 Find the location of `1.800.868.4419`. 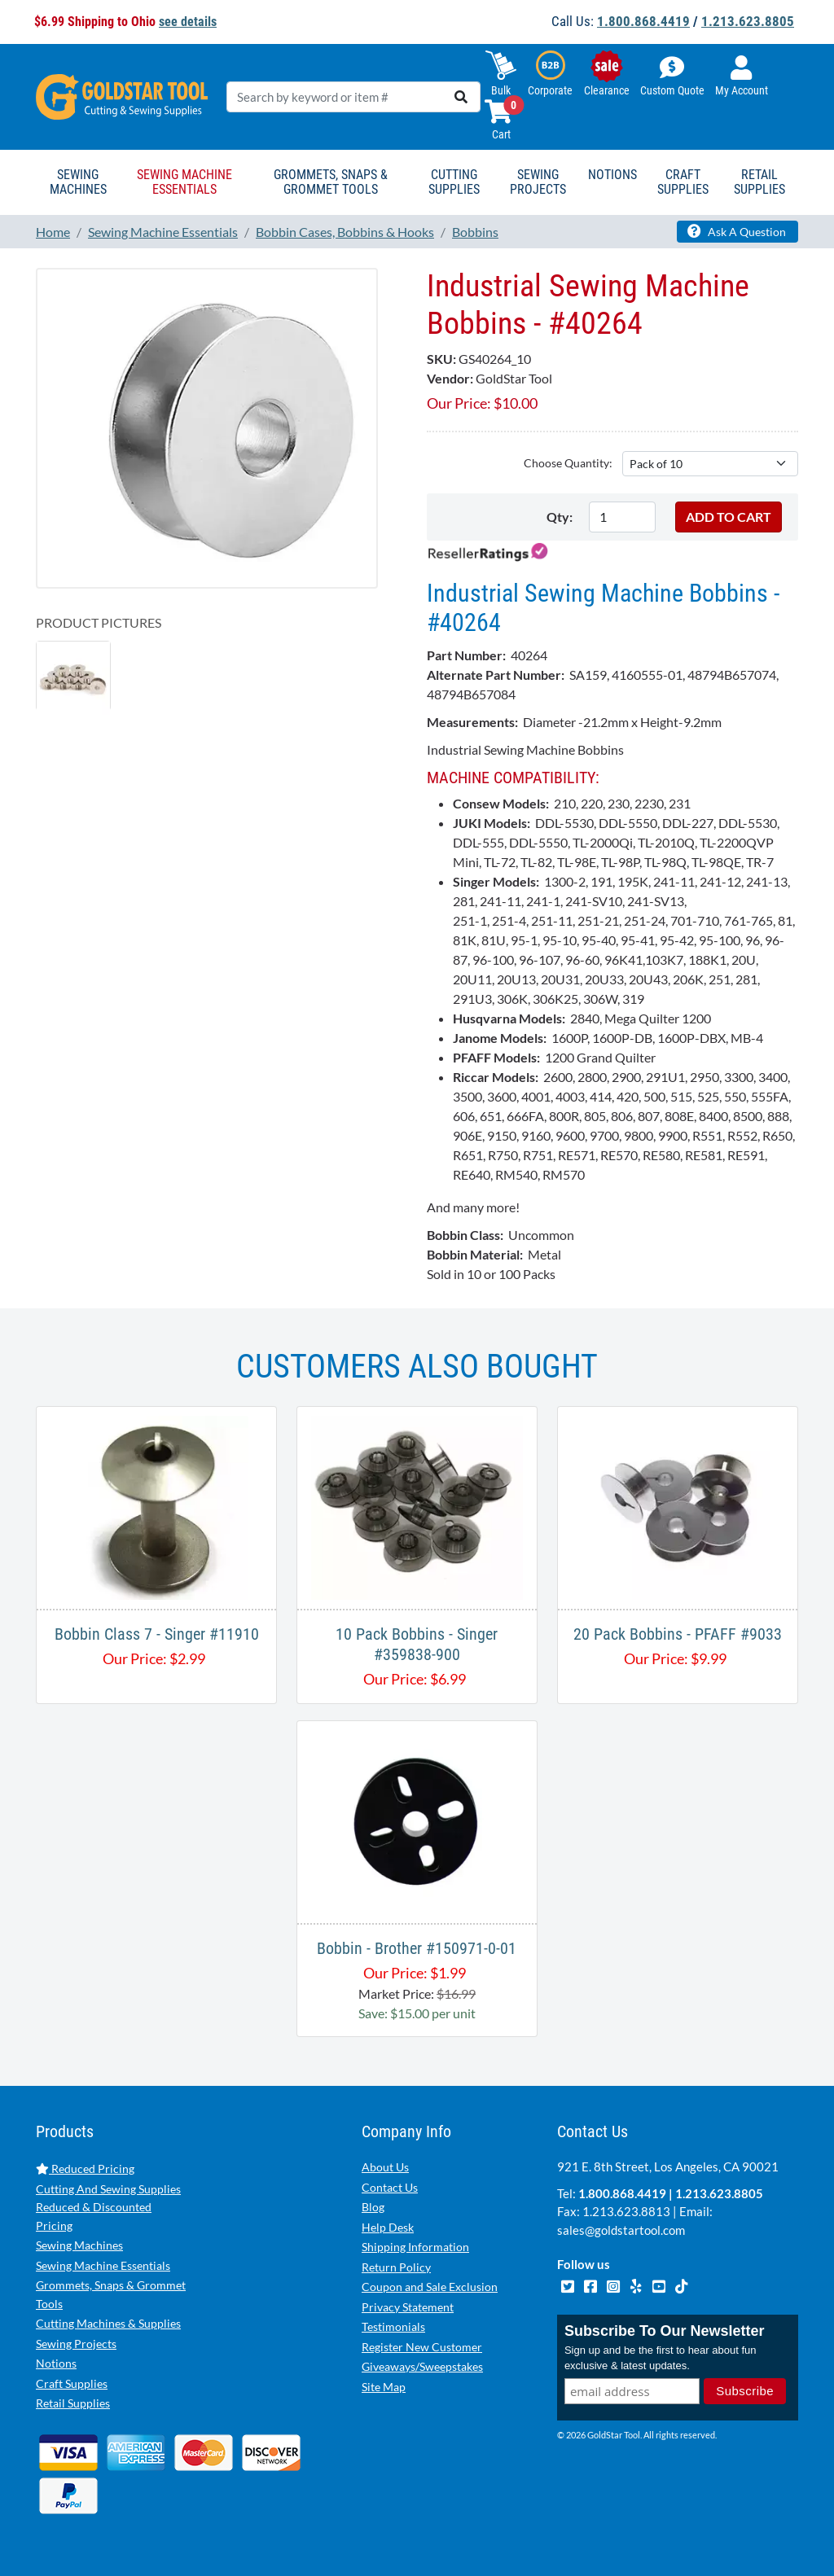

1.800.868.4419 is located at coordinates (643, 21).